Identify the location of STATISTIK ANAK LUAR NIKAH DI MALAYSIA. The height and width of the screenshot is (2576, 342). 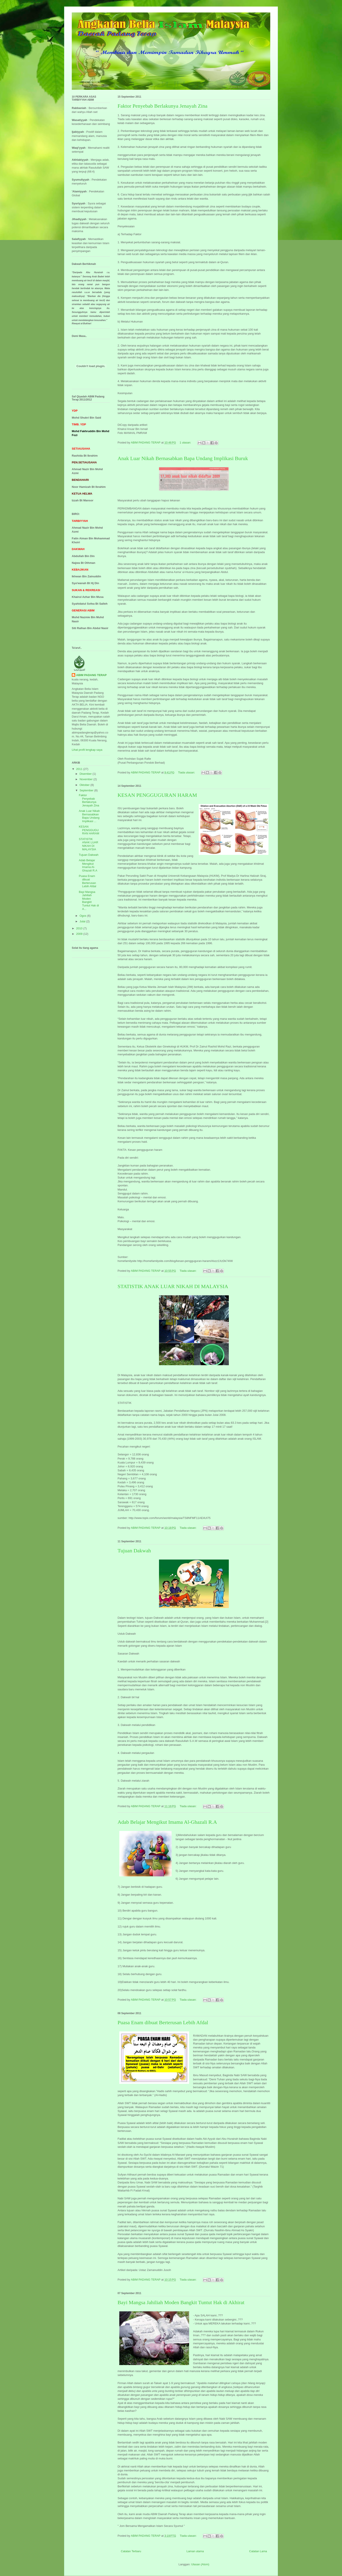
(173, 1286).